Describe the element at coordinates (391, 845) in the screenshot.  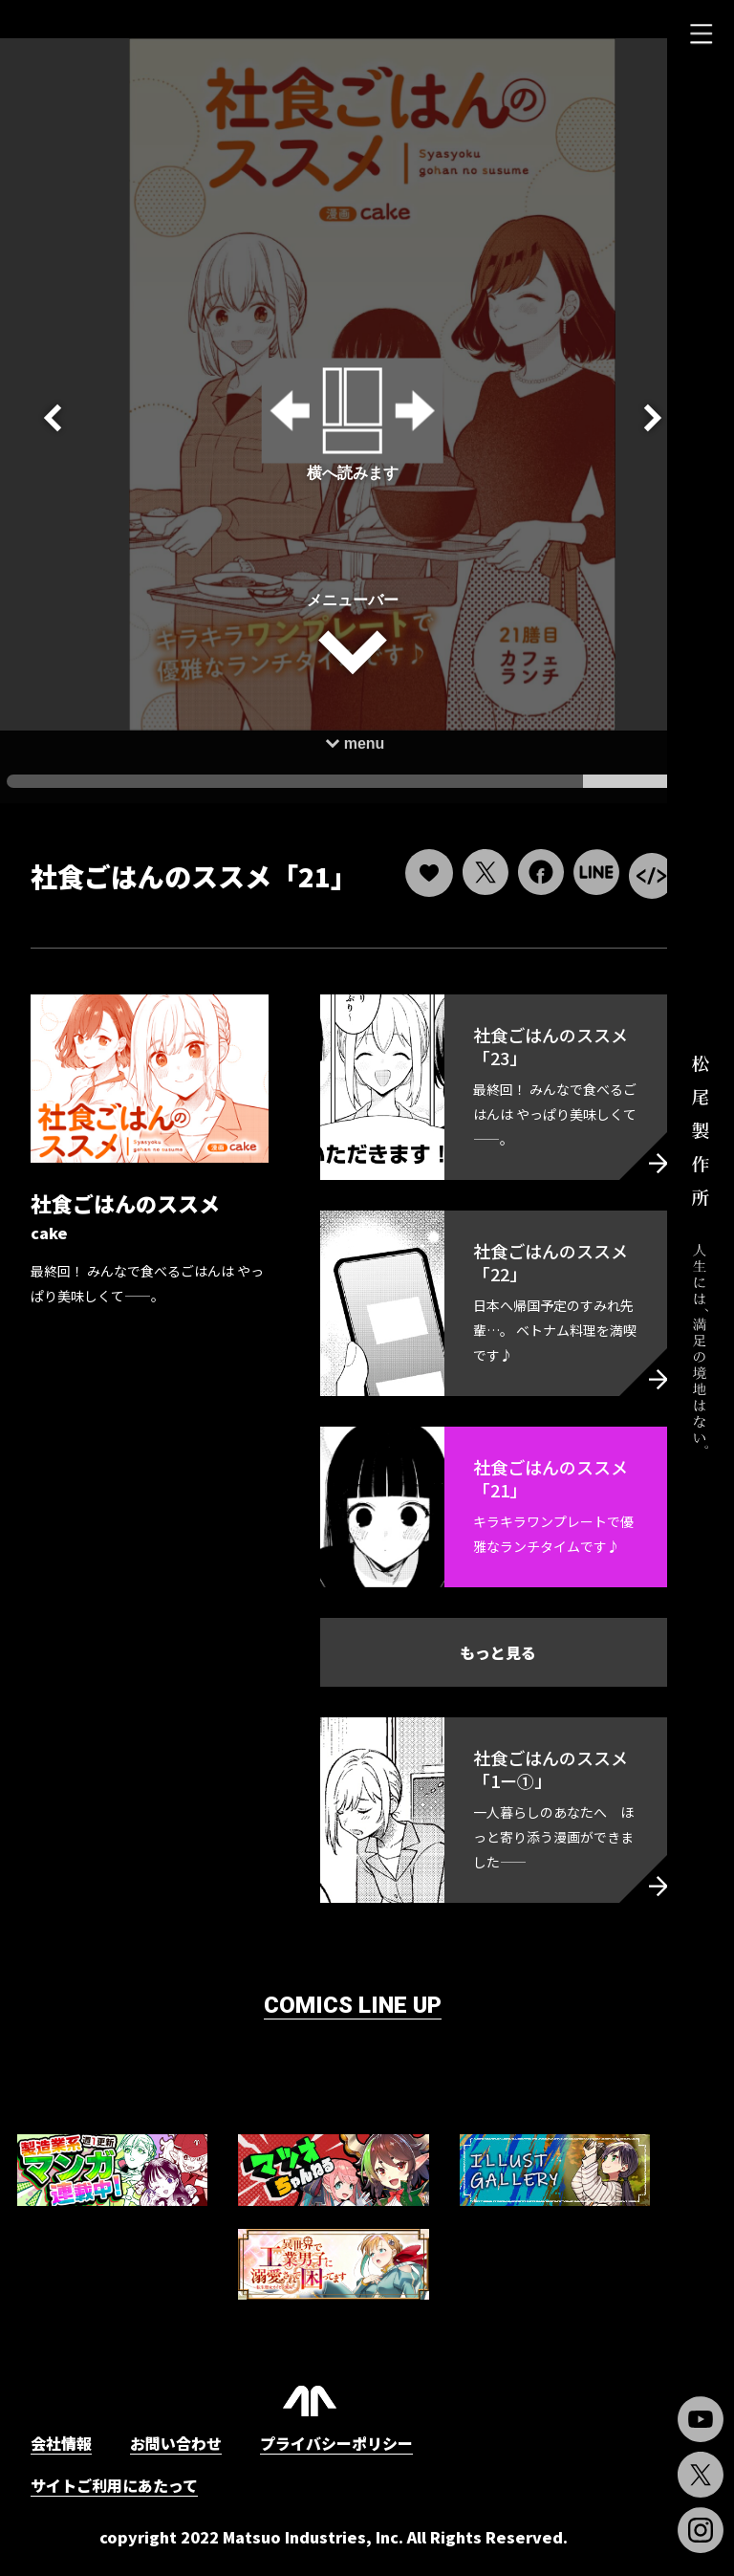
I see `[いいねボタン]` at that location.